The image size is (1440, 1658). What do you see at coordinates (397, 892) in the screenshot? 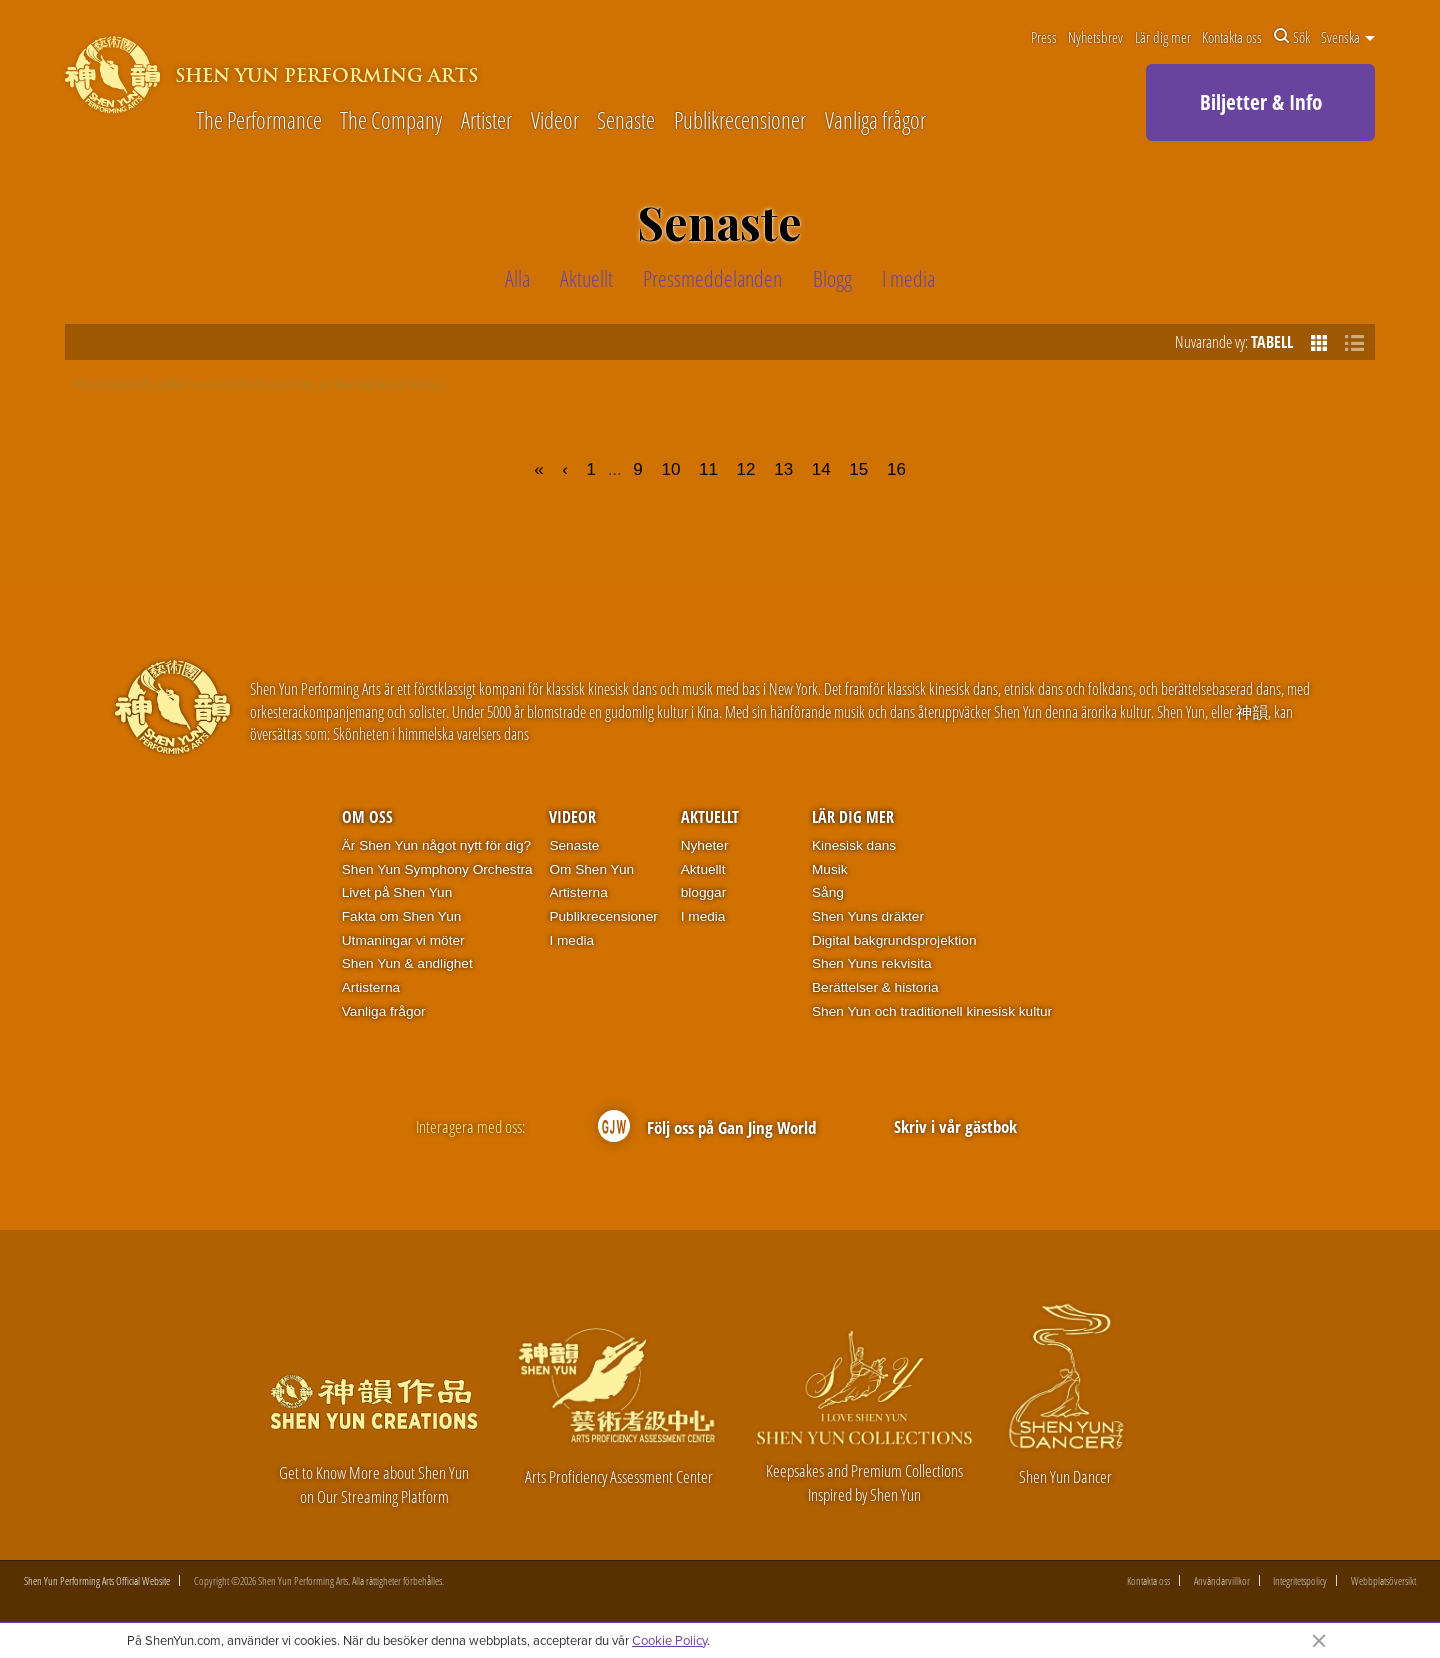
I see `Livet på Shen Yun` at bounding box center [397, 892].